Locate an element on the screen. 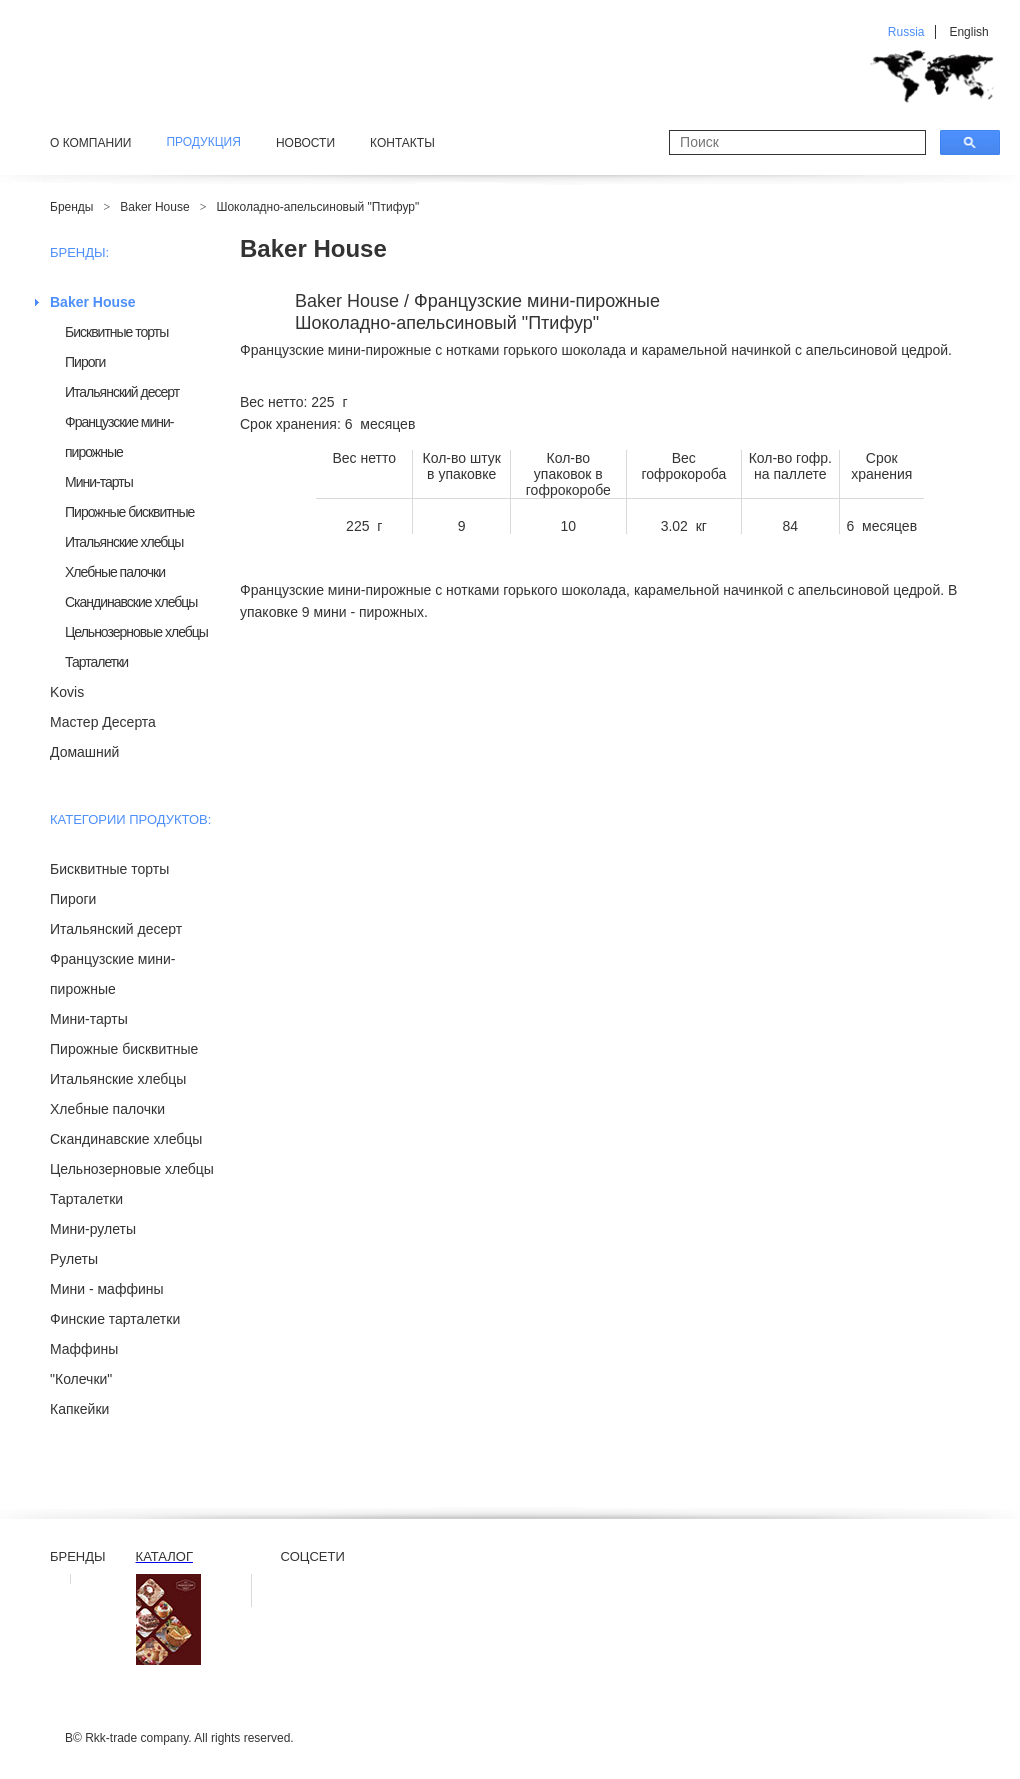  Бренды is located at coordinates (71, 207).